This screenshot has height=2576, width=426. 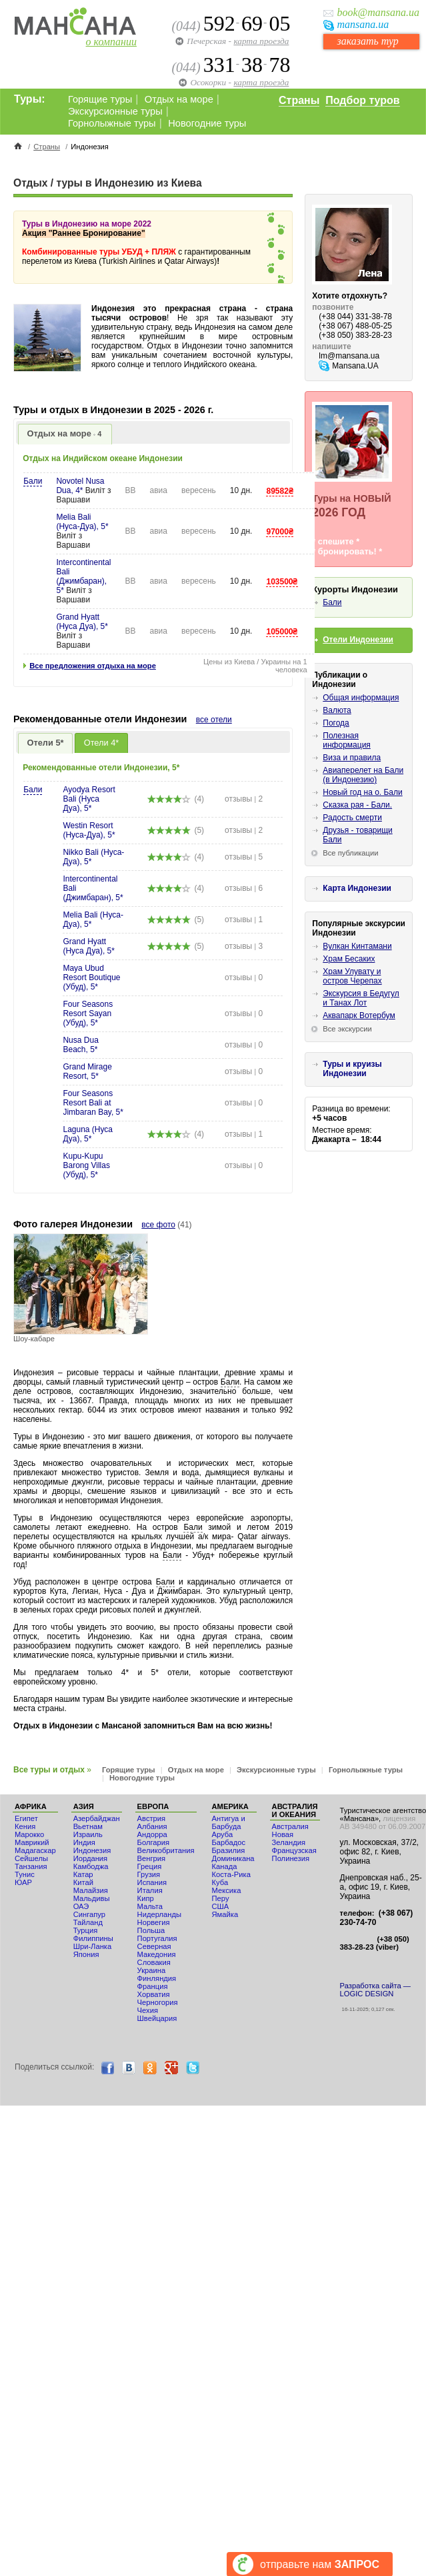 What do you see at coordinates (226, 1890) in the screenshot?
I see `Мексика` at bounding box center [226, 1890].